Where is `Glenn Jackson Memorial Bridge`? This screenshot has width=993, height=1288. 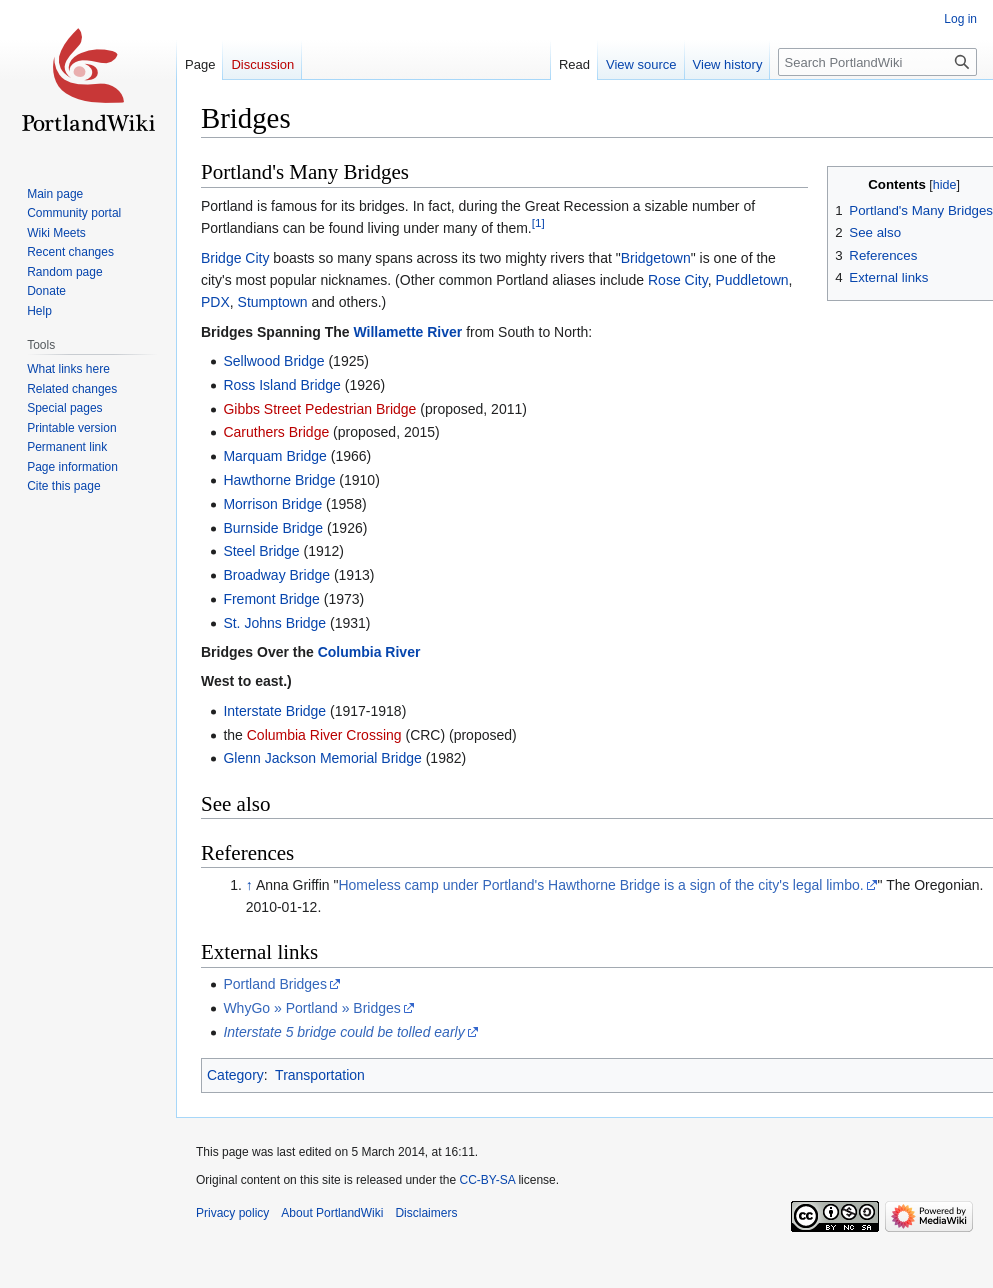 Glenn Jackson Memorial Bridge is located at coordinates (322, 758).